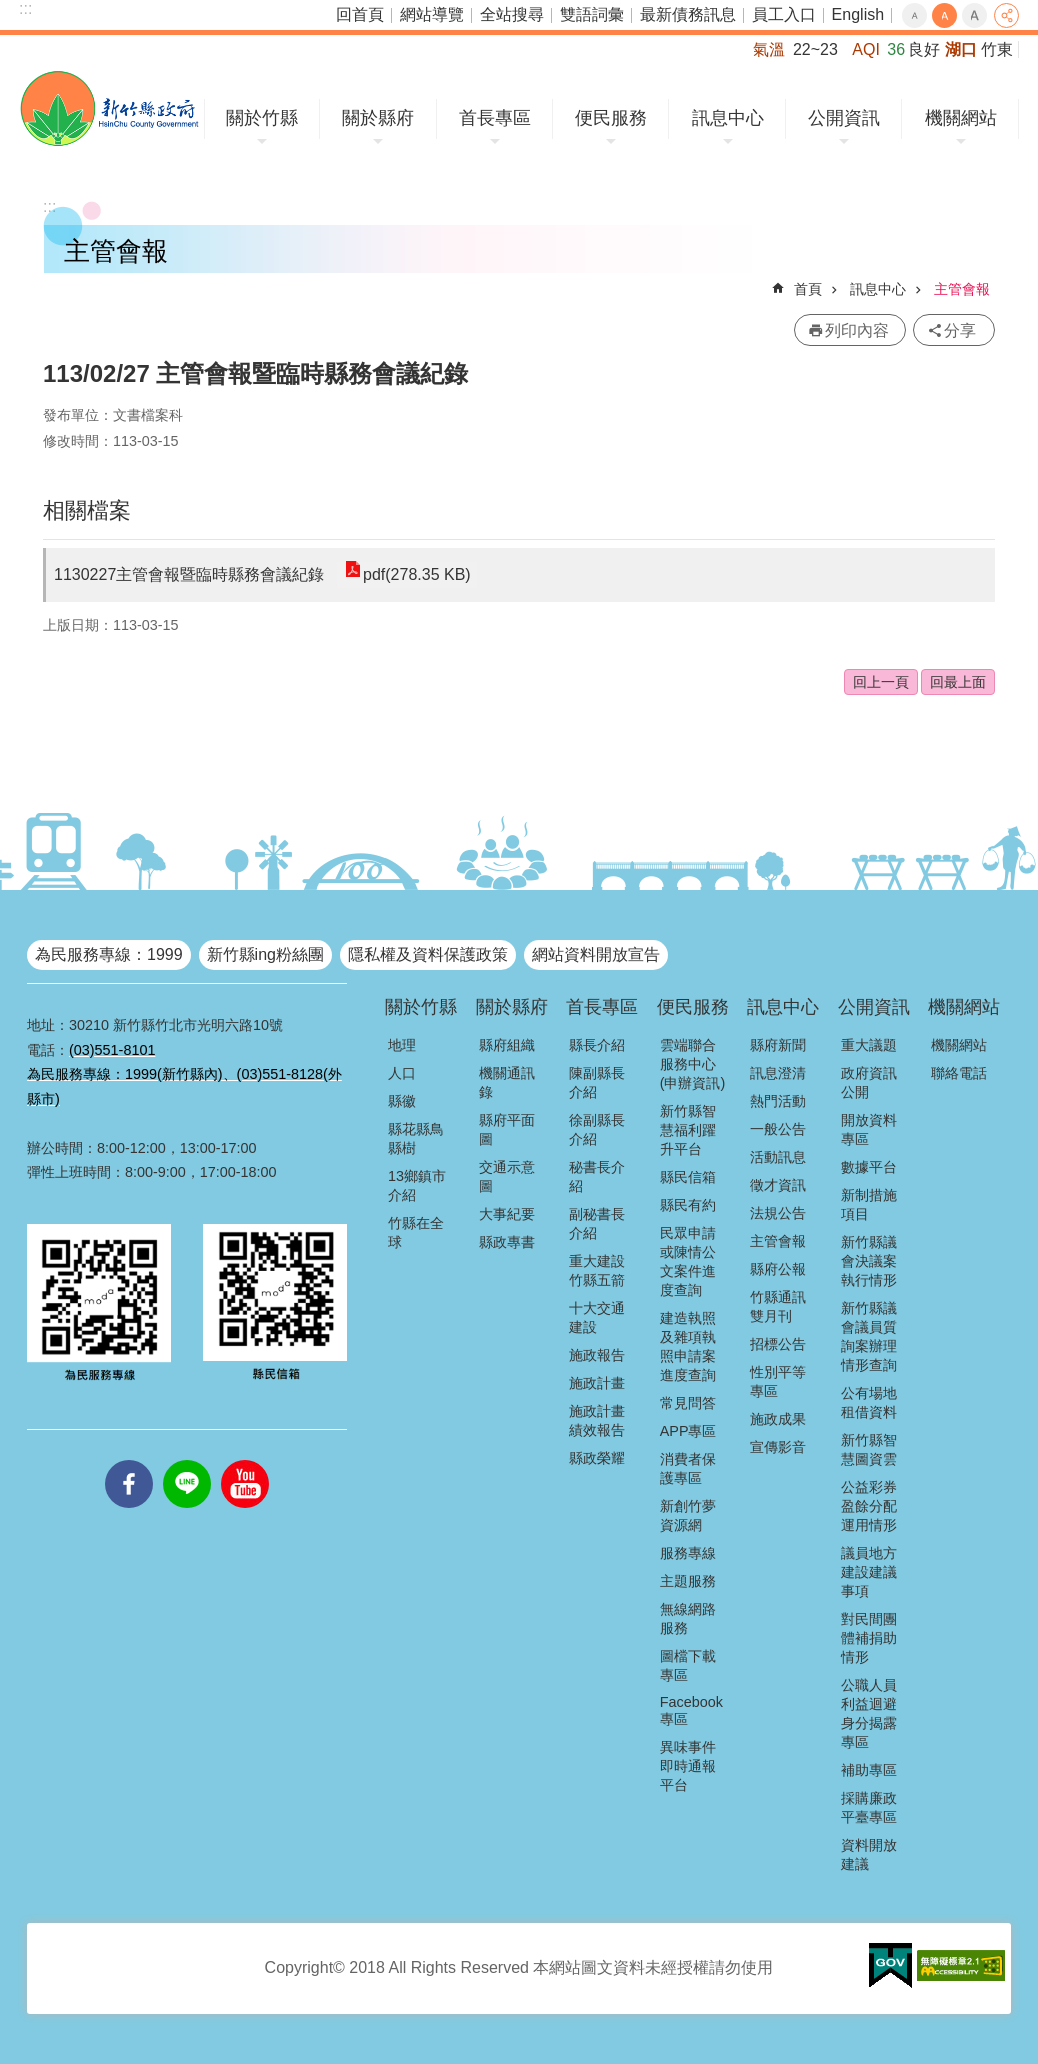  What do you see at coordinates (597, 1082) in the screenshot?
I see `陳副縣長介紹` at bounding box center [597, 1082].